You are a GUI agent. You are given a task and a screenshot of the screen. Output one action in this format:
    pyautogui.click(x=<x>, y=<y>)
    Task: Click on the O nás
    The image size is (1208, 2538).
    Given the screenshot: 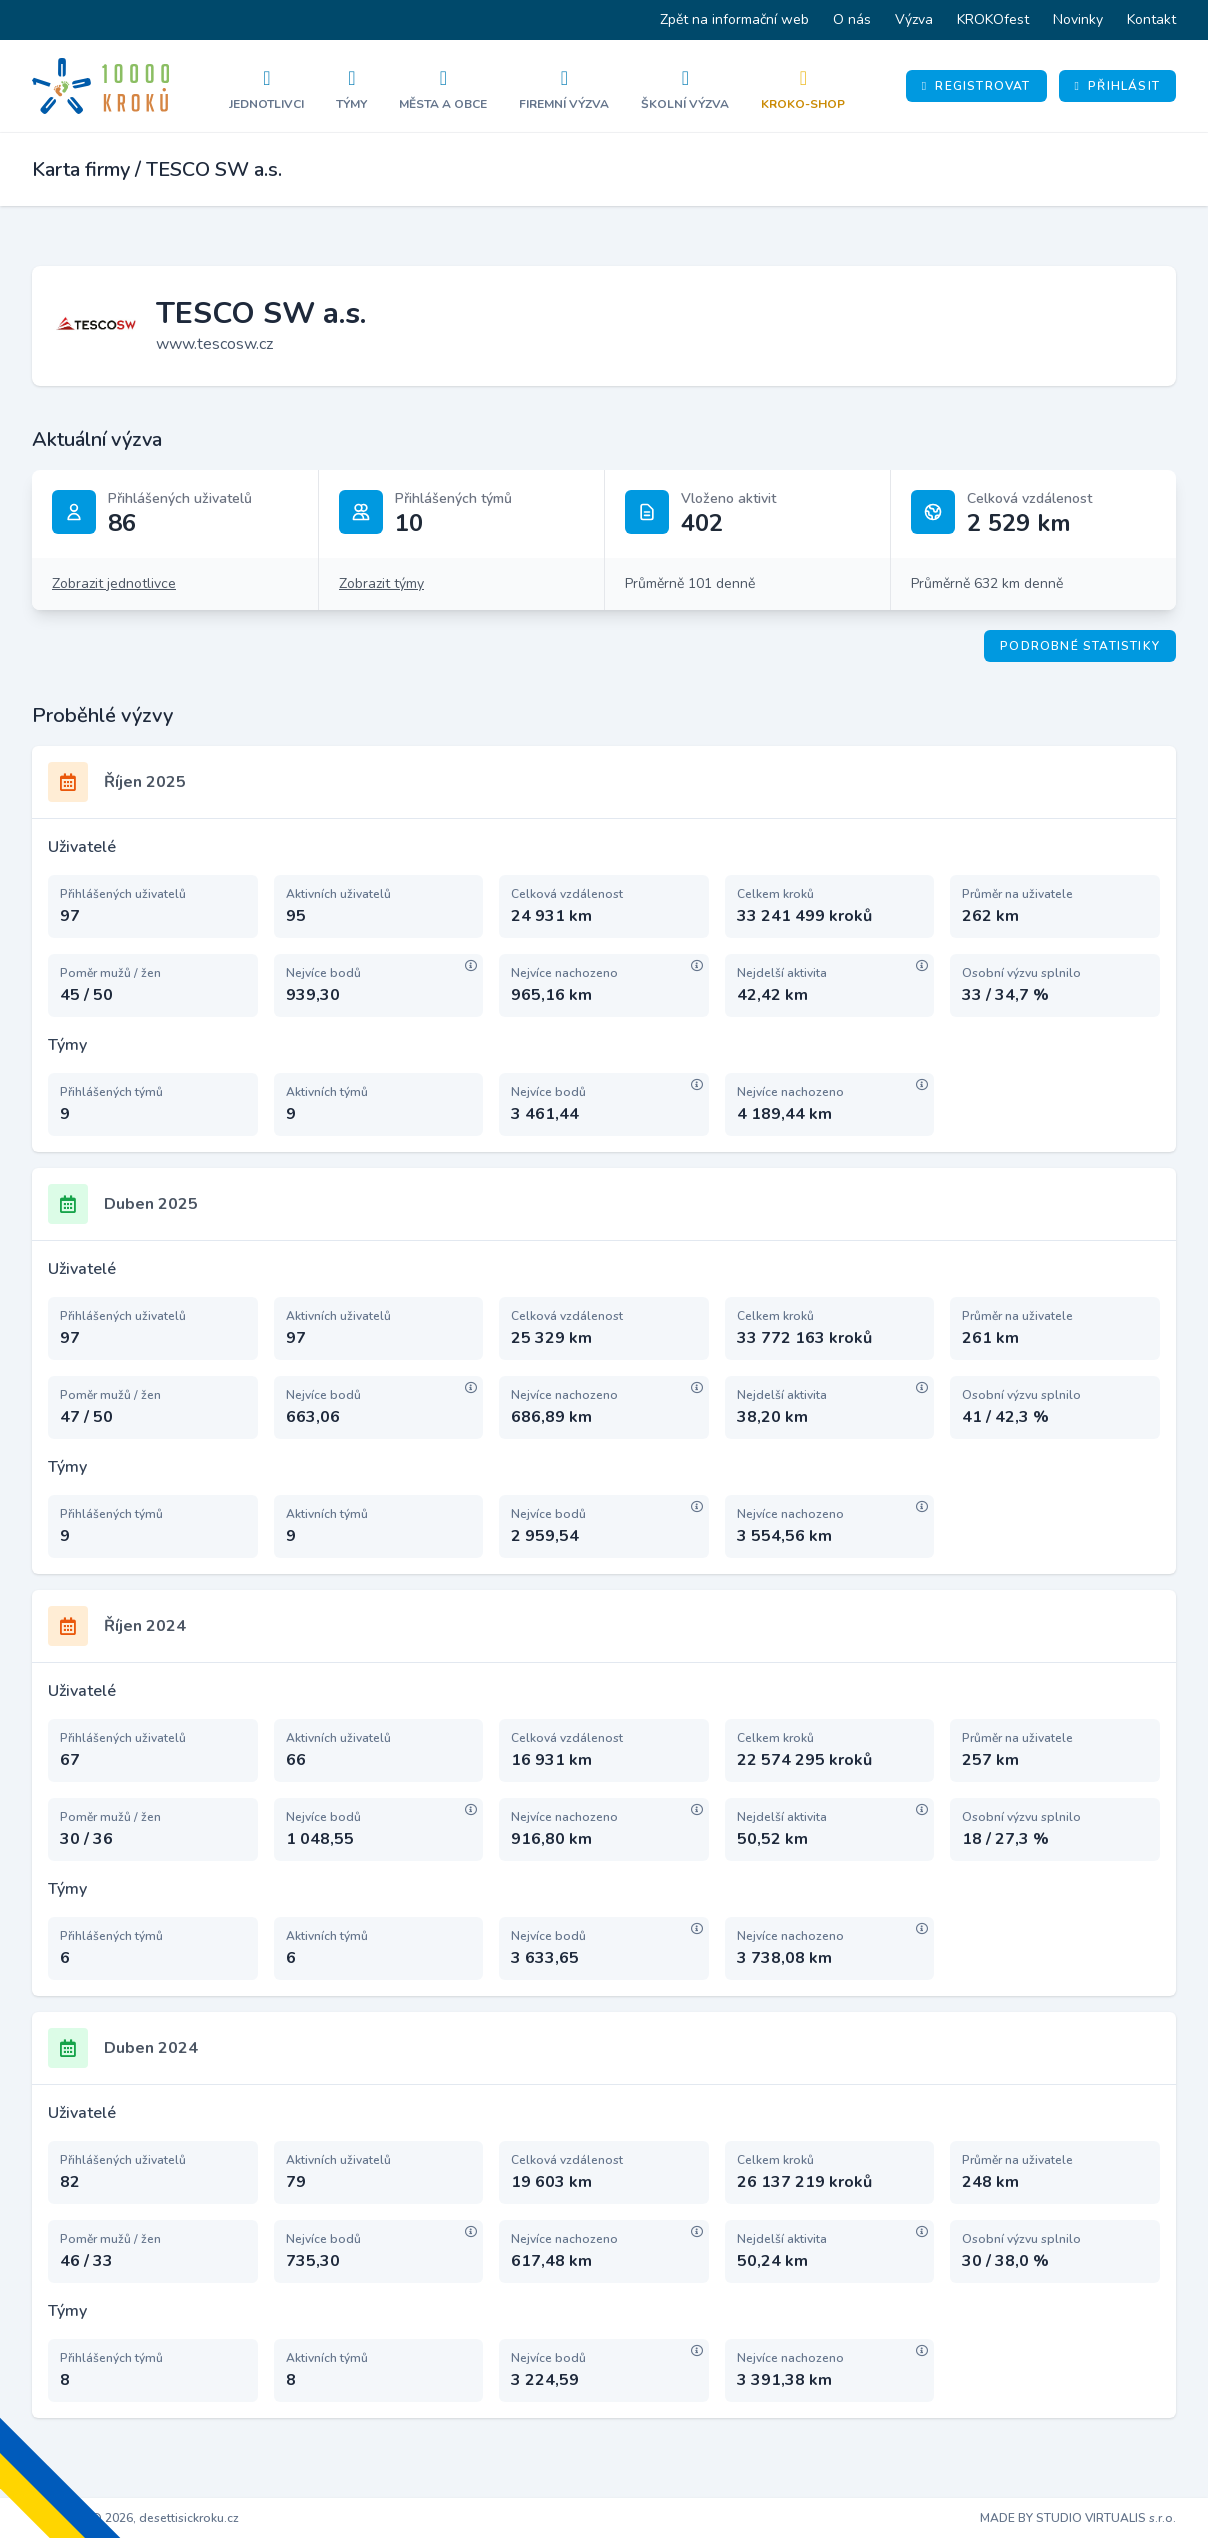 What is the action you would take?
    pyautogui.click(x=852, y=19)
    